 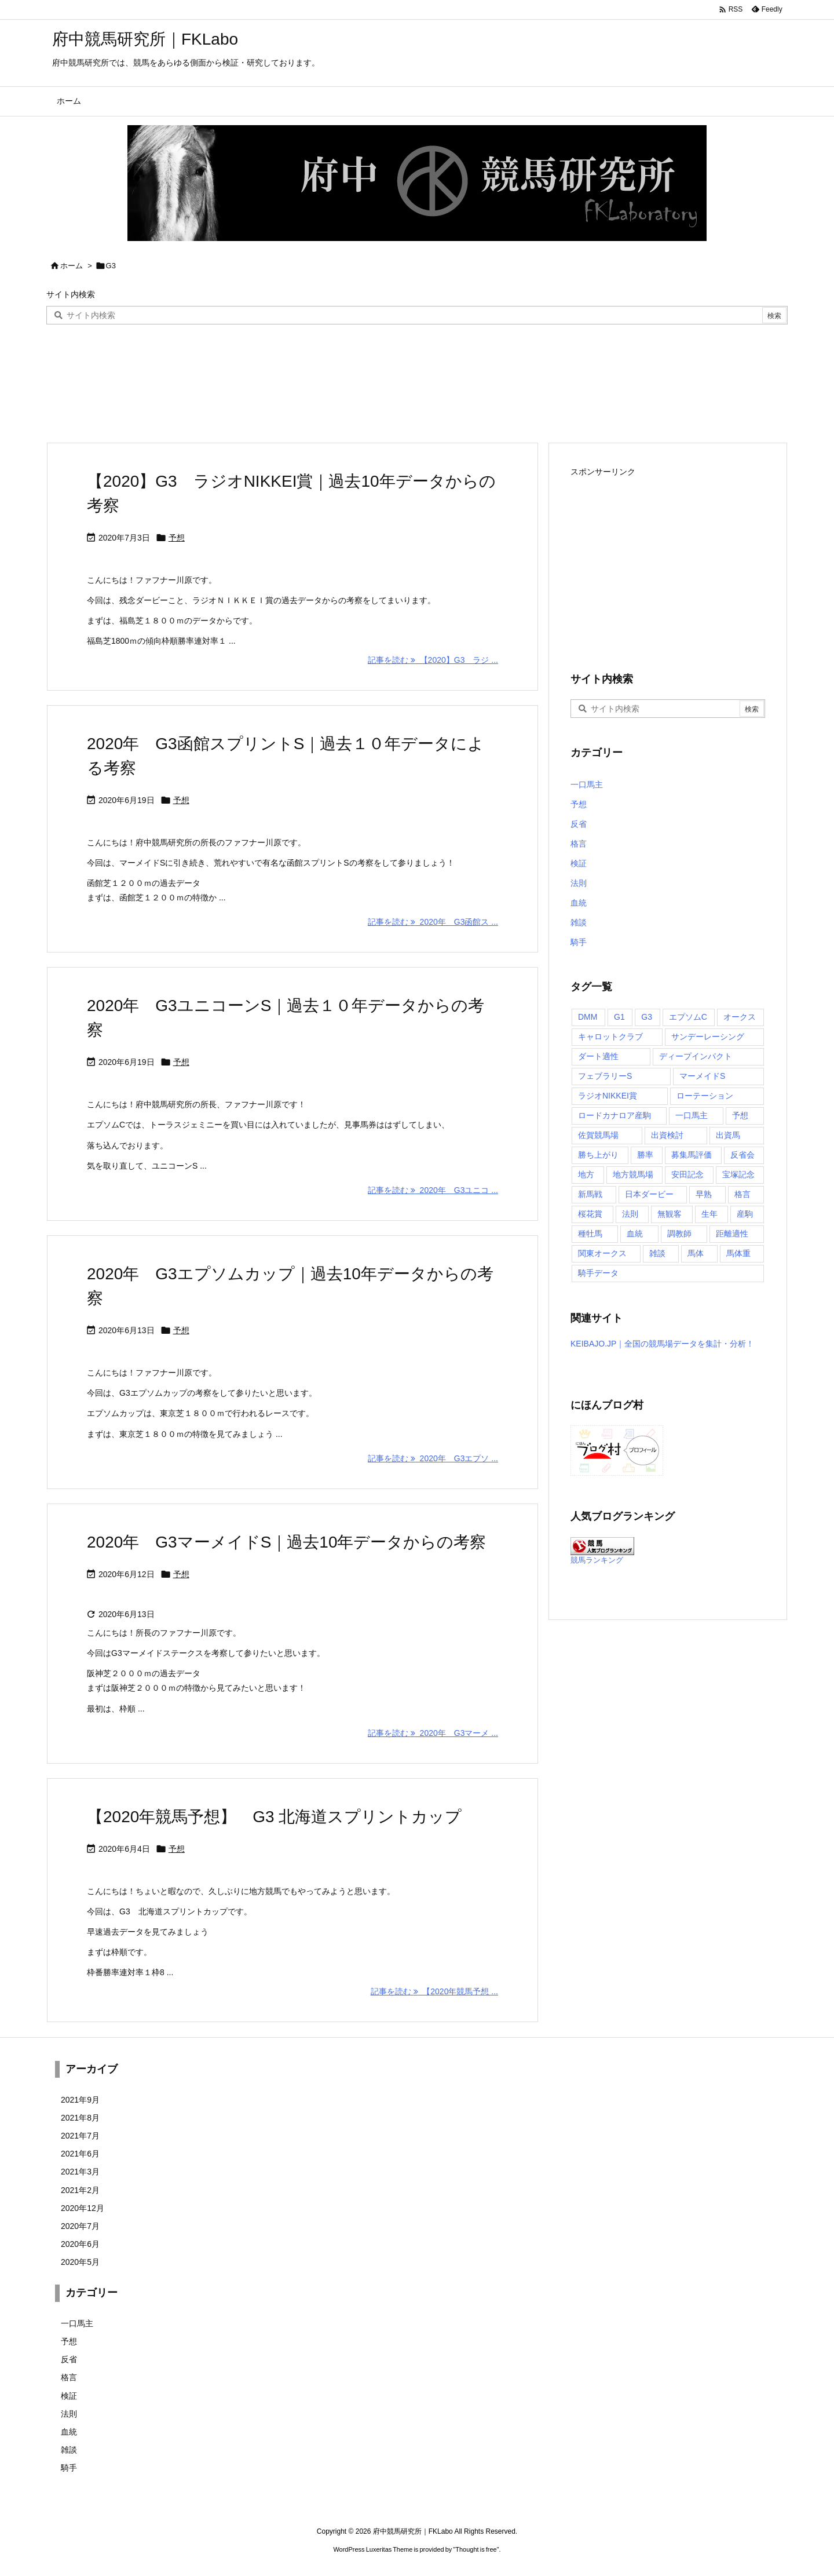 I want to click on 検証, so click(x=578, y=863).